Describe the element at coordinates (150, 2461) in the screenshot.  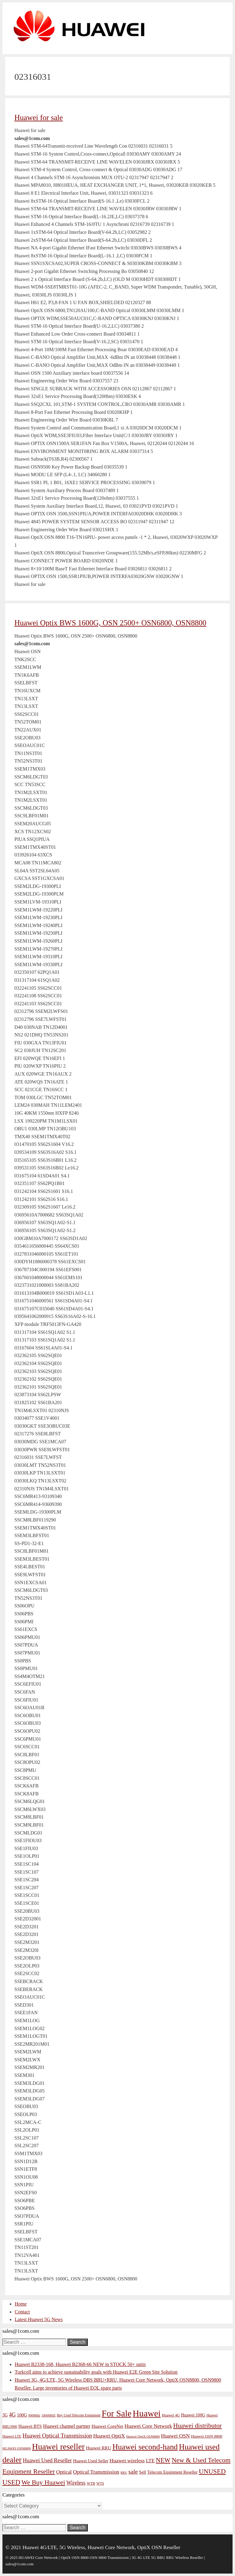
I see `LTE [LTE (71 items)]` at that location.